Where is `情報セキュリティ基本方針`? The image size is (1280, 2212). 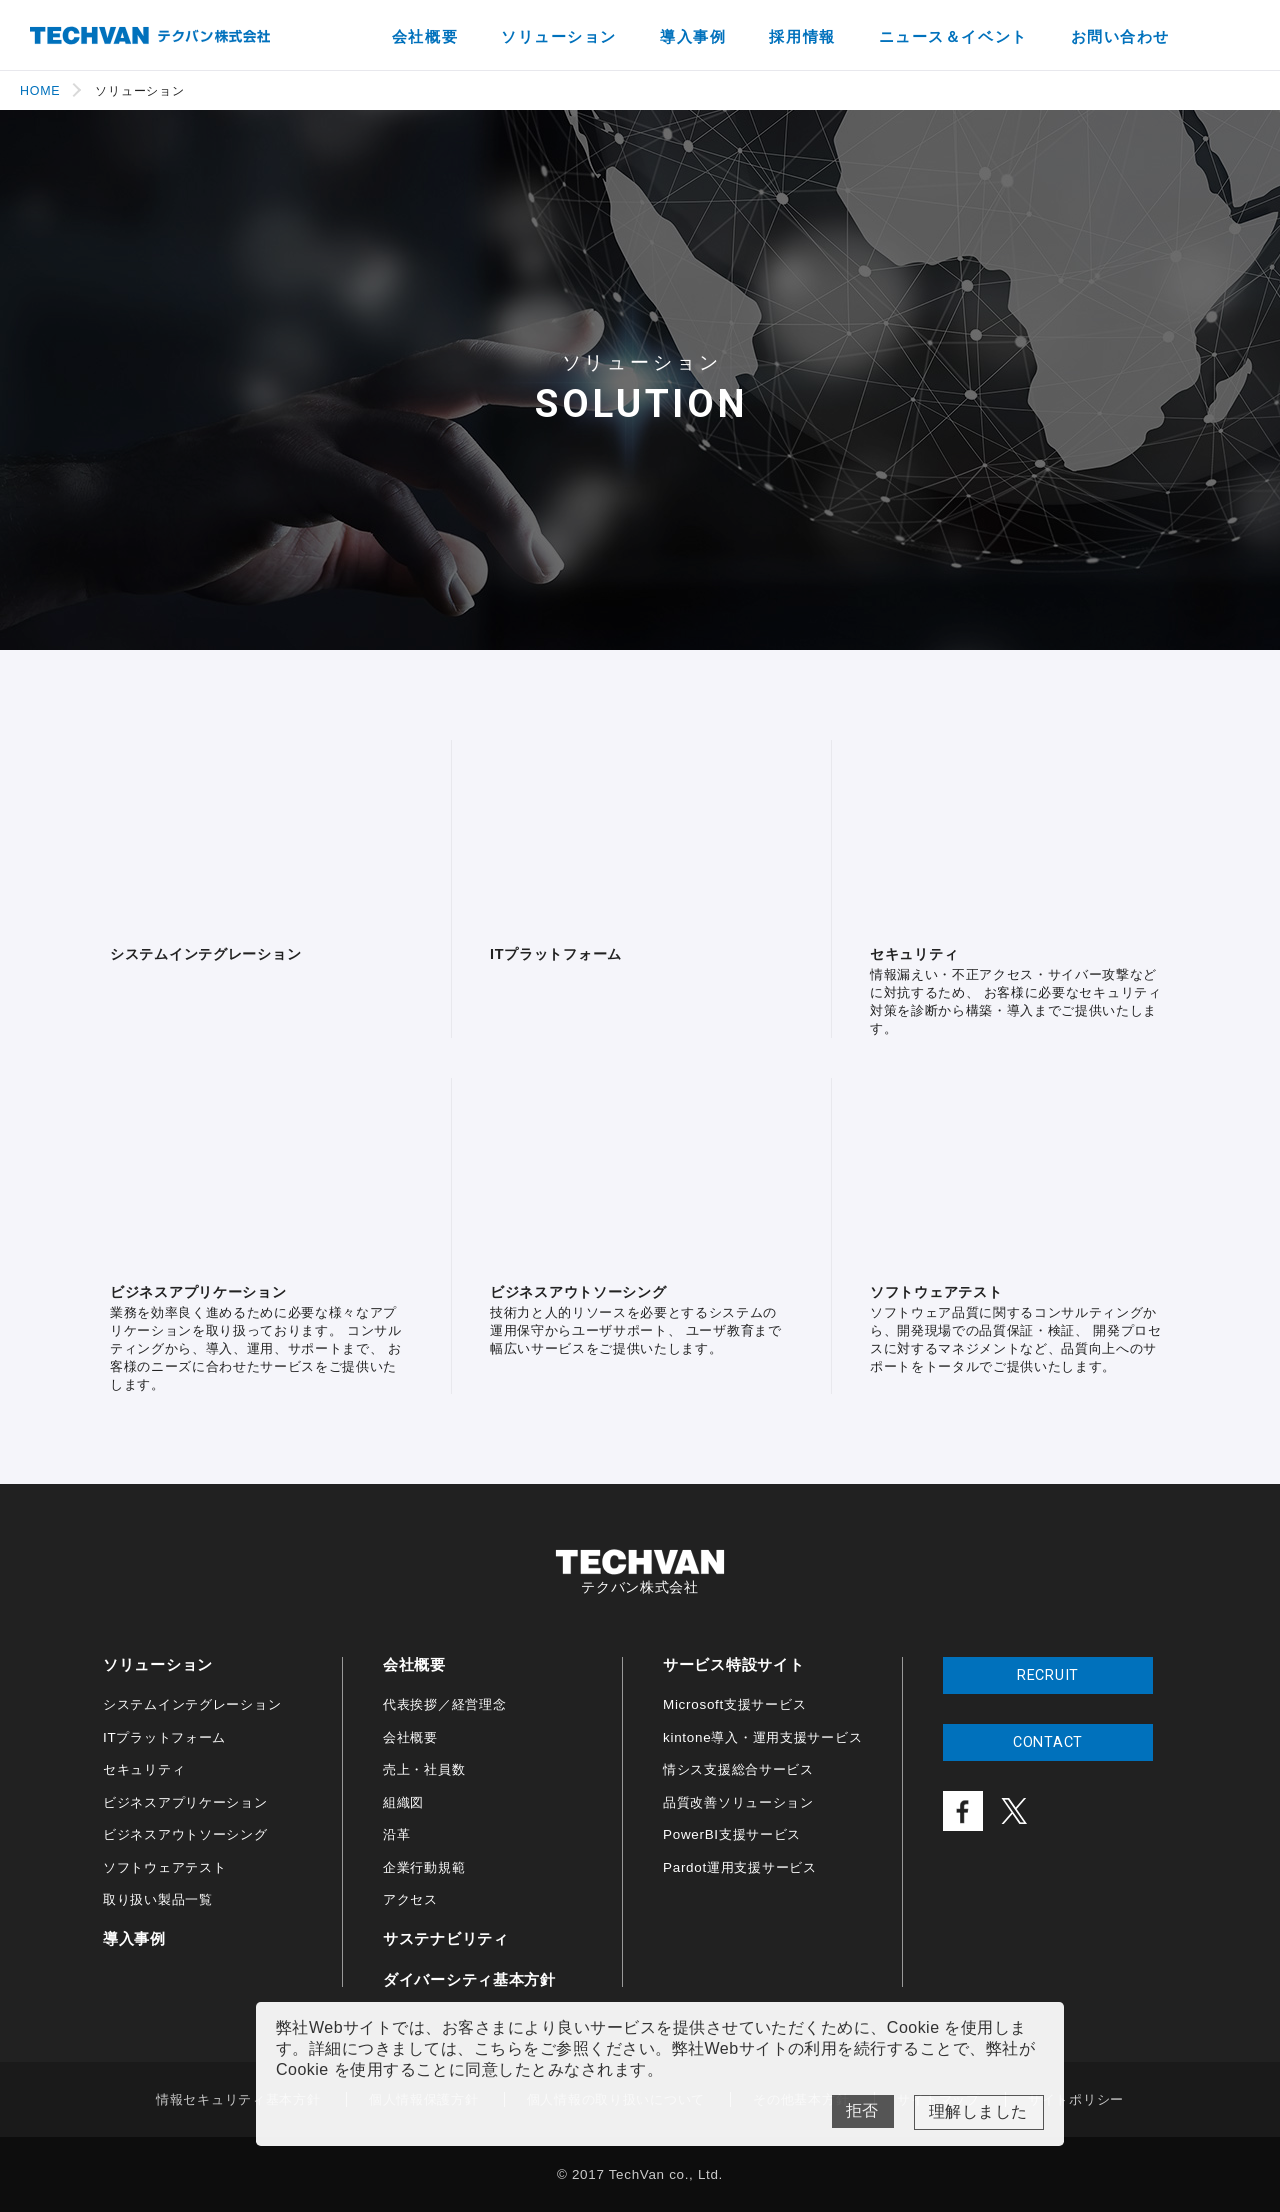 情報セキュリティ基本方針 is located at coordinates (238, 2099).